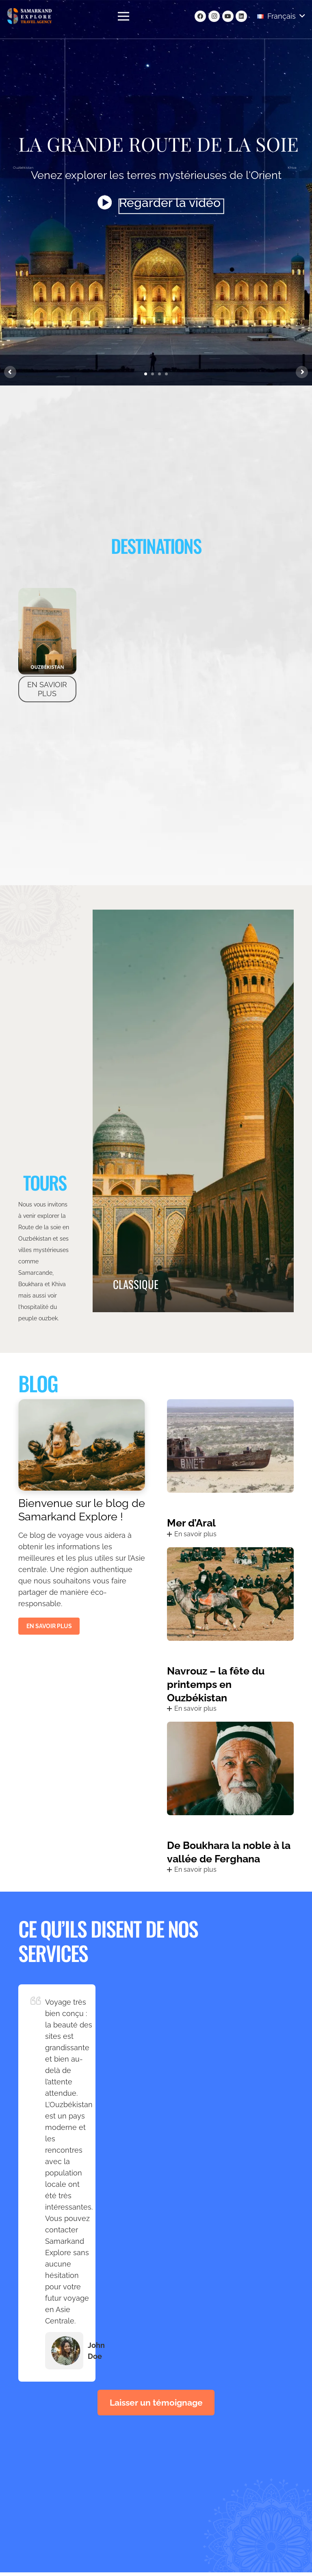  Describe the element at coordinates (191, 1524) in the screenshot. I see `Mer d’Aral` at that location.